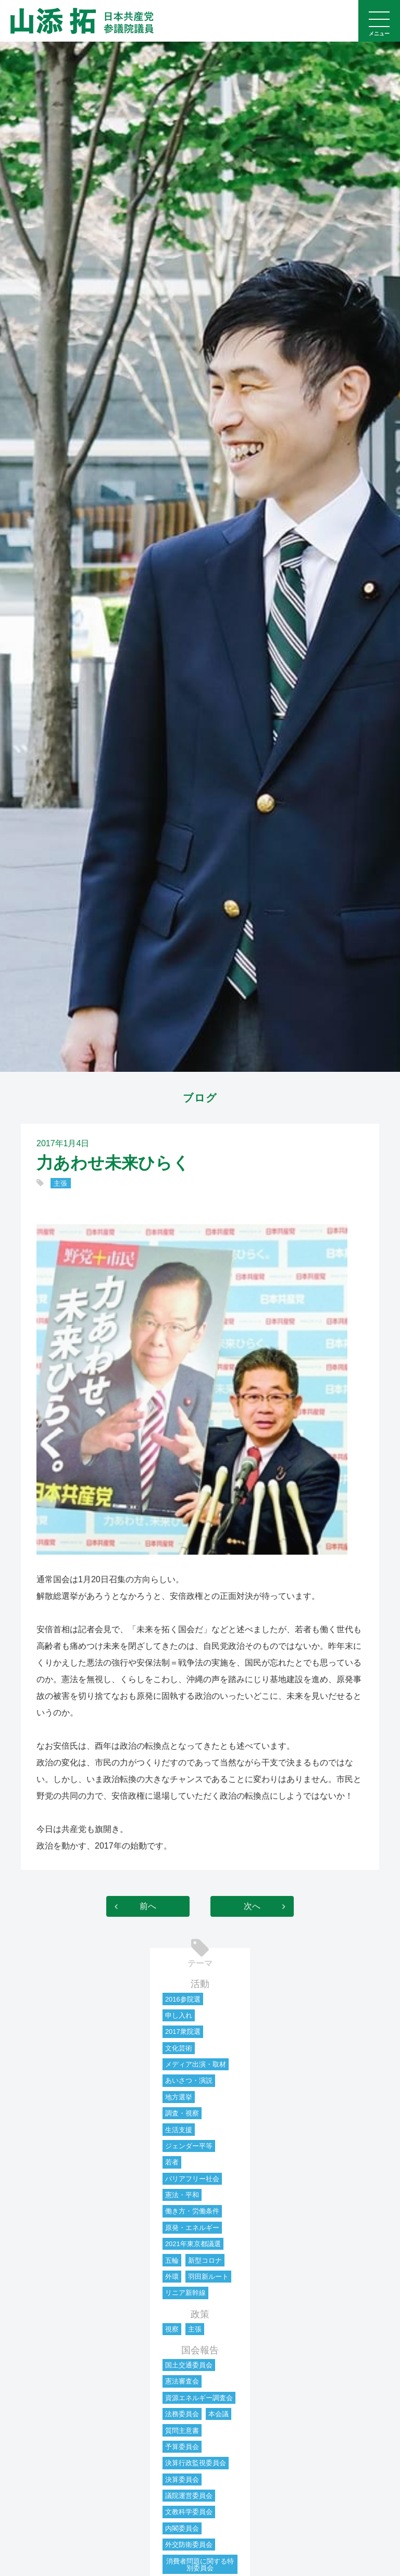  Describe the element at coordinates (182, 2113) in the screenshot. I see `調査・視察` at that location.